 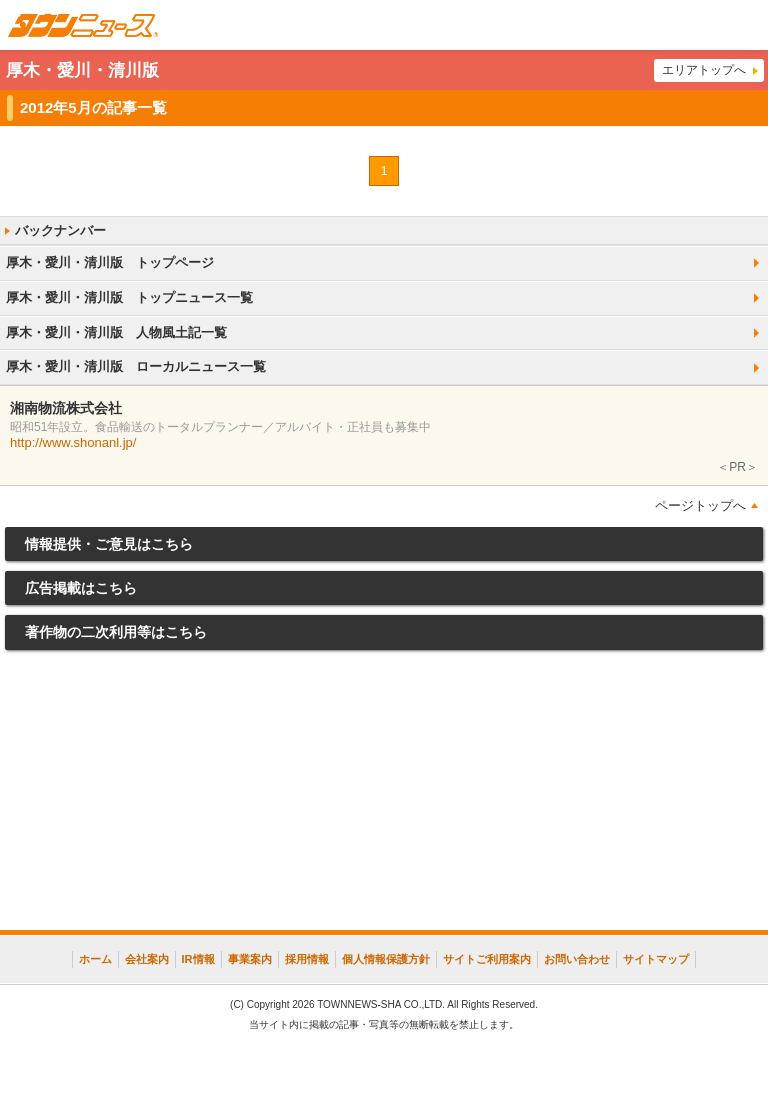 What do you see at coordinates (700, 505) in the screenshot?
I see `ページトップへ` at bounding box center [700, 505].